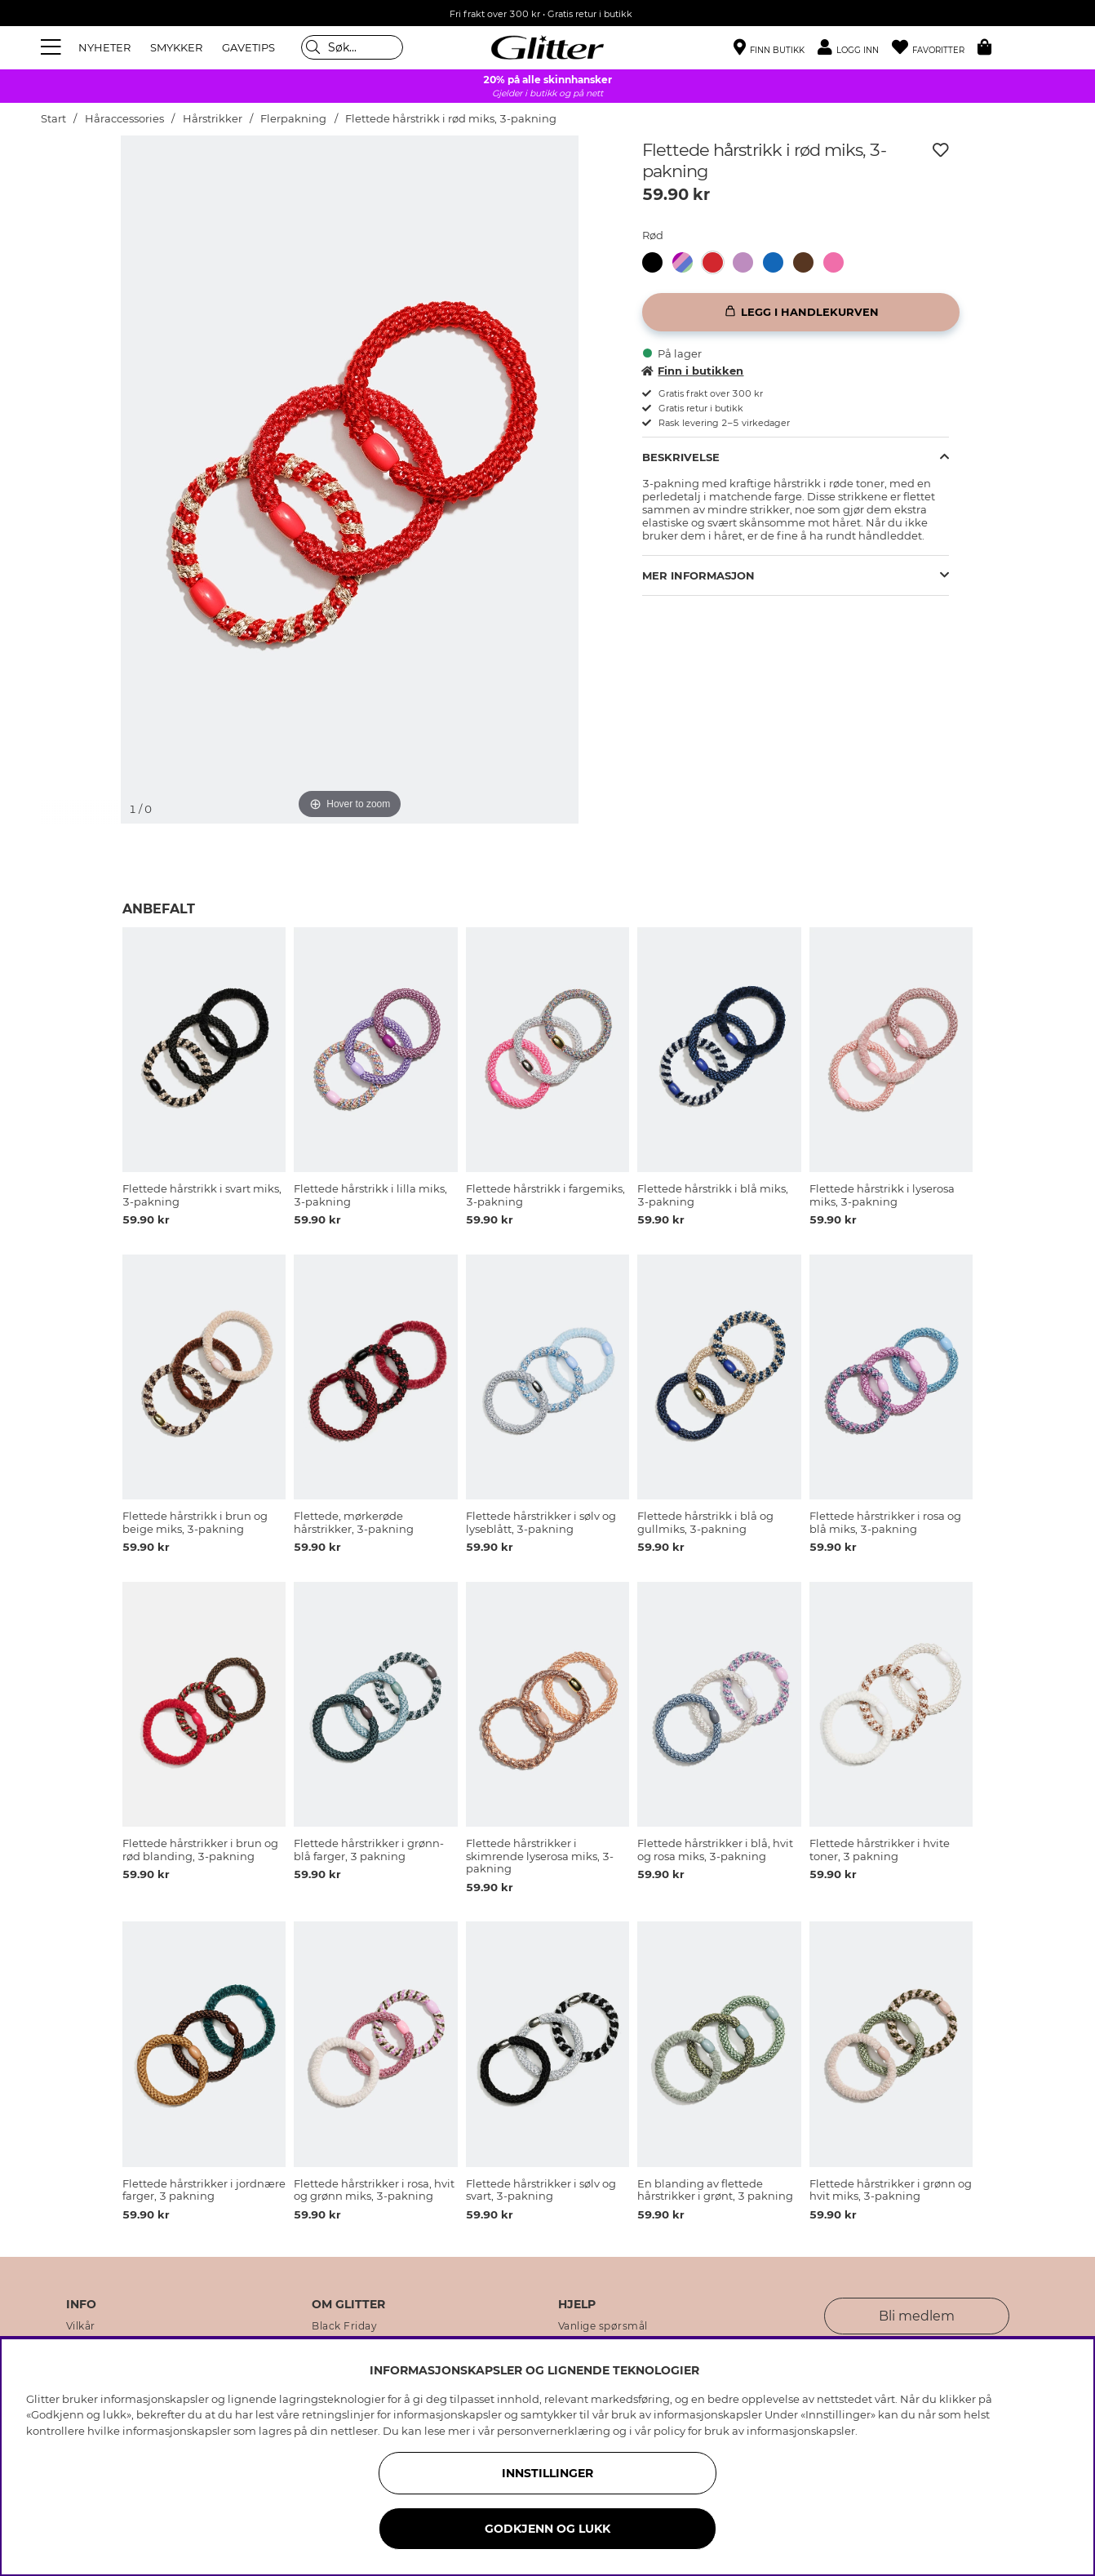  What do you see at coordinates (692, 370) in the screenshot?
I see `Finn i butikken` at bounding box center [692, 370].